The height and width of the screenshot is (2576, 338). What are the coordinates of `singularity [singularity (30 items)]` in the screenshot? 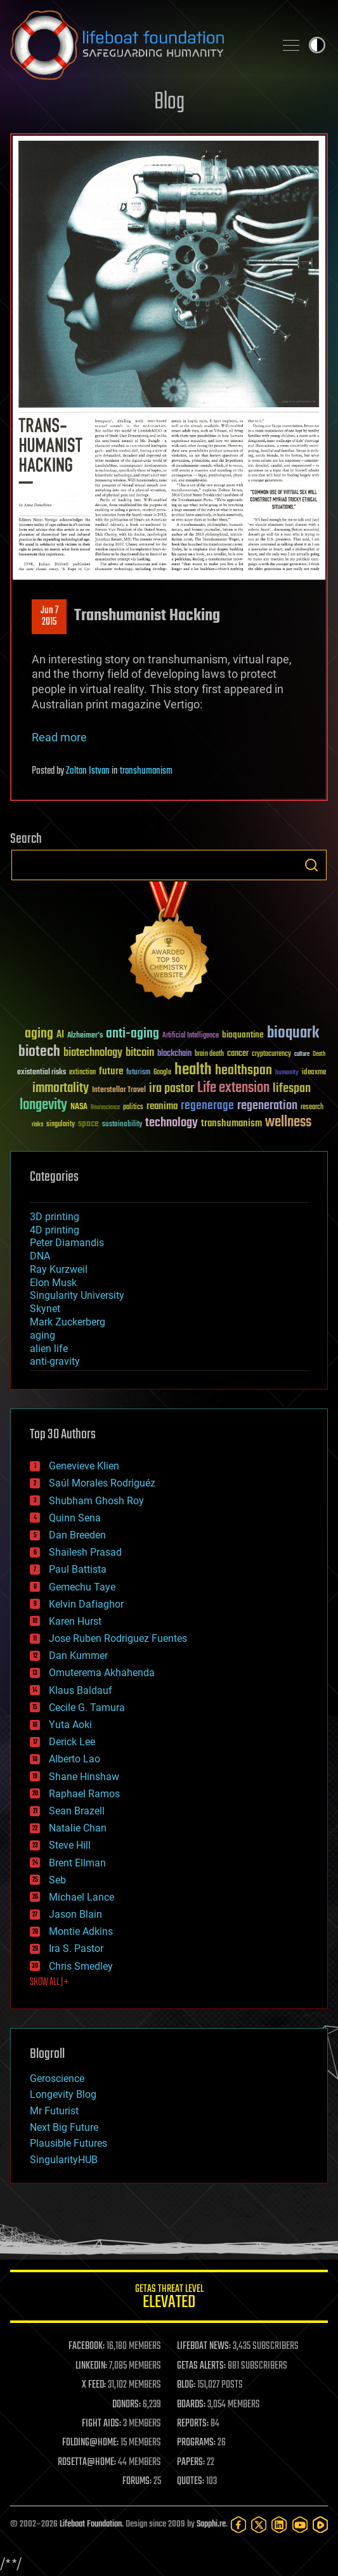 It's located at (60, 1125).